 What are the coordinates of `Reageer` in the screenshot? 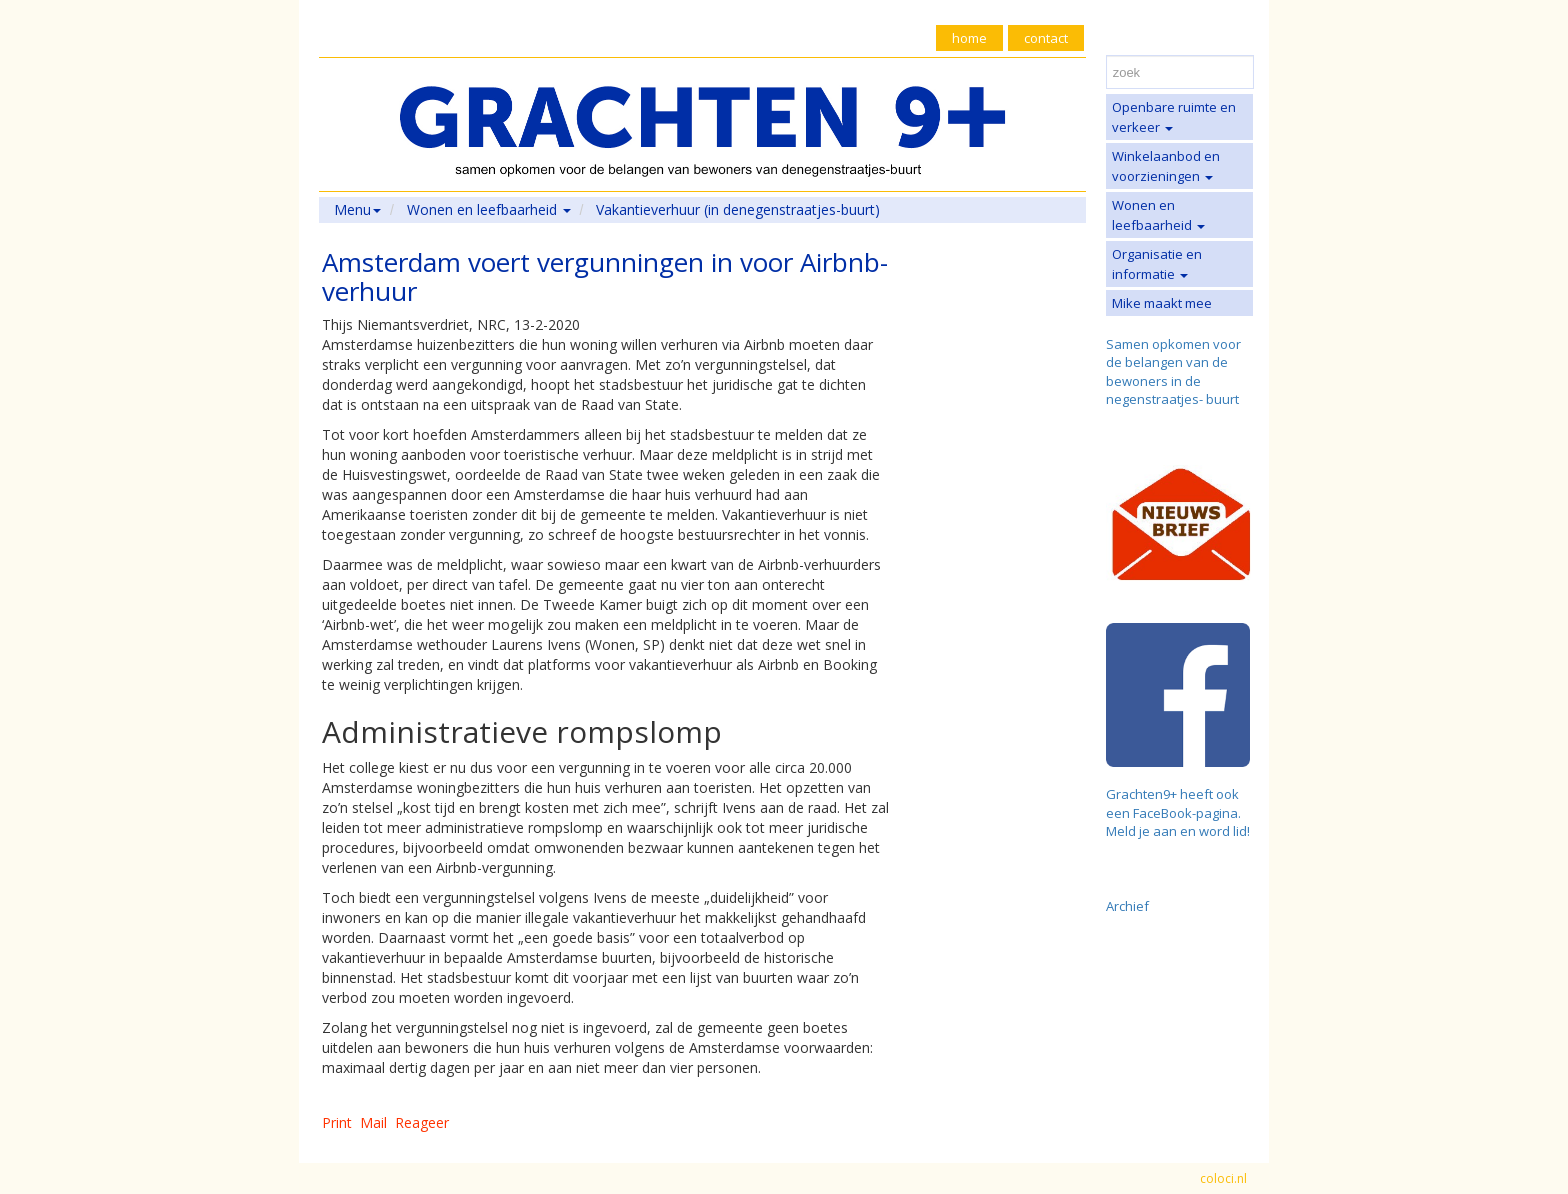 It's located at (422, 1122).